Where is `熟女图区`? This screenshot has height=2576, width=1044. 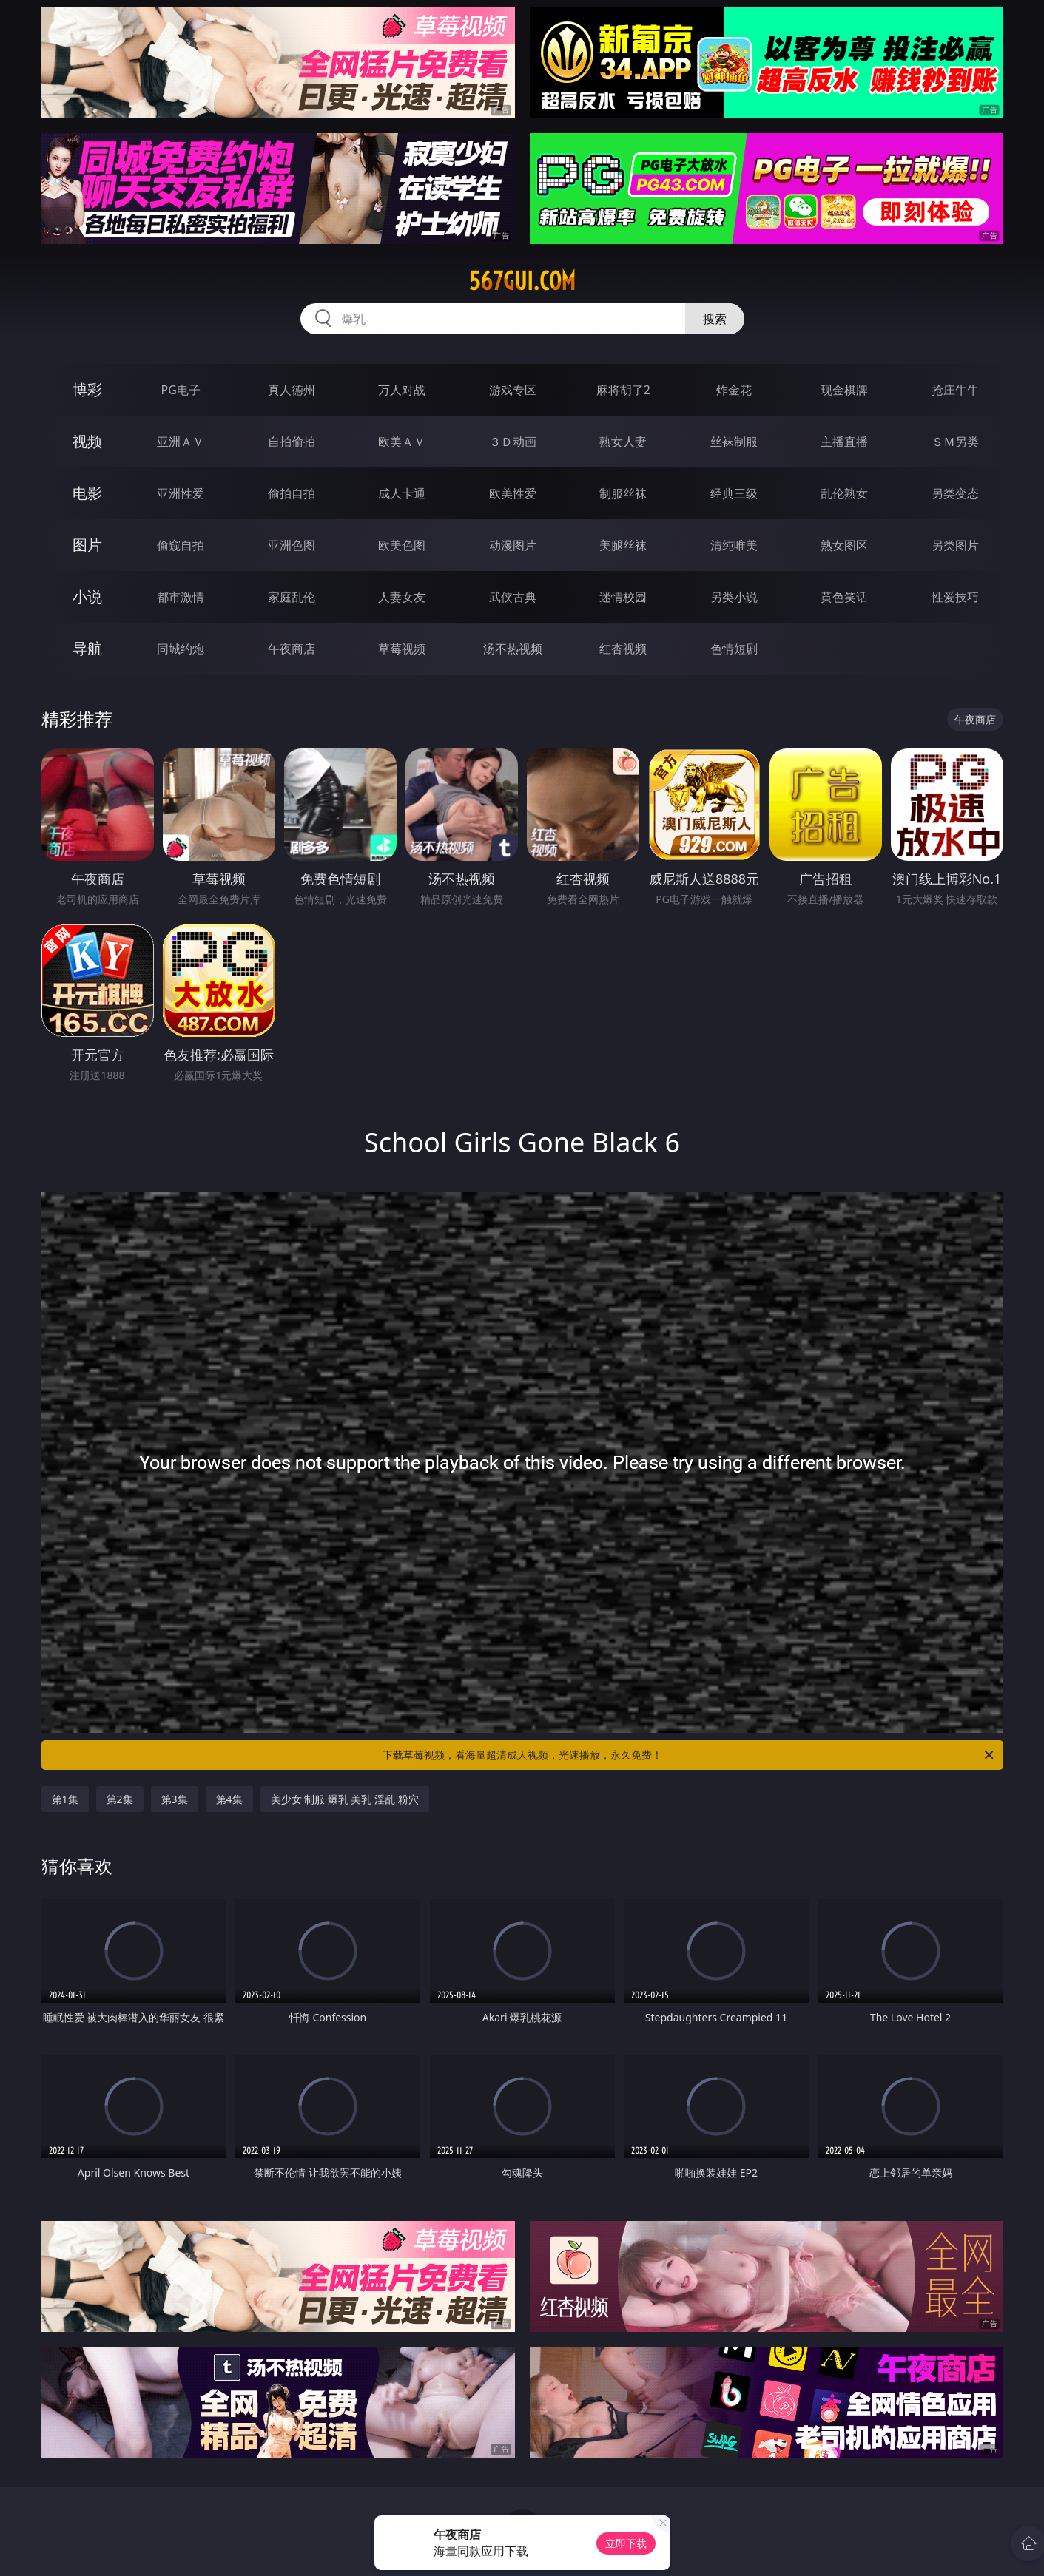
熟女图区 is located at coordinates (844, 545).